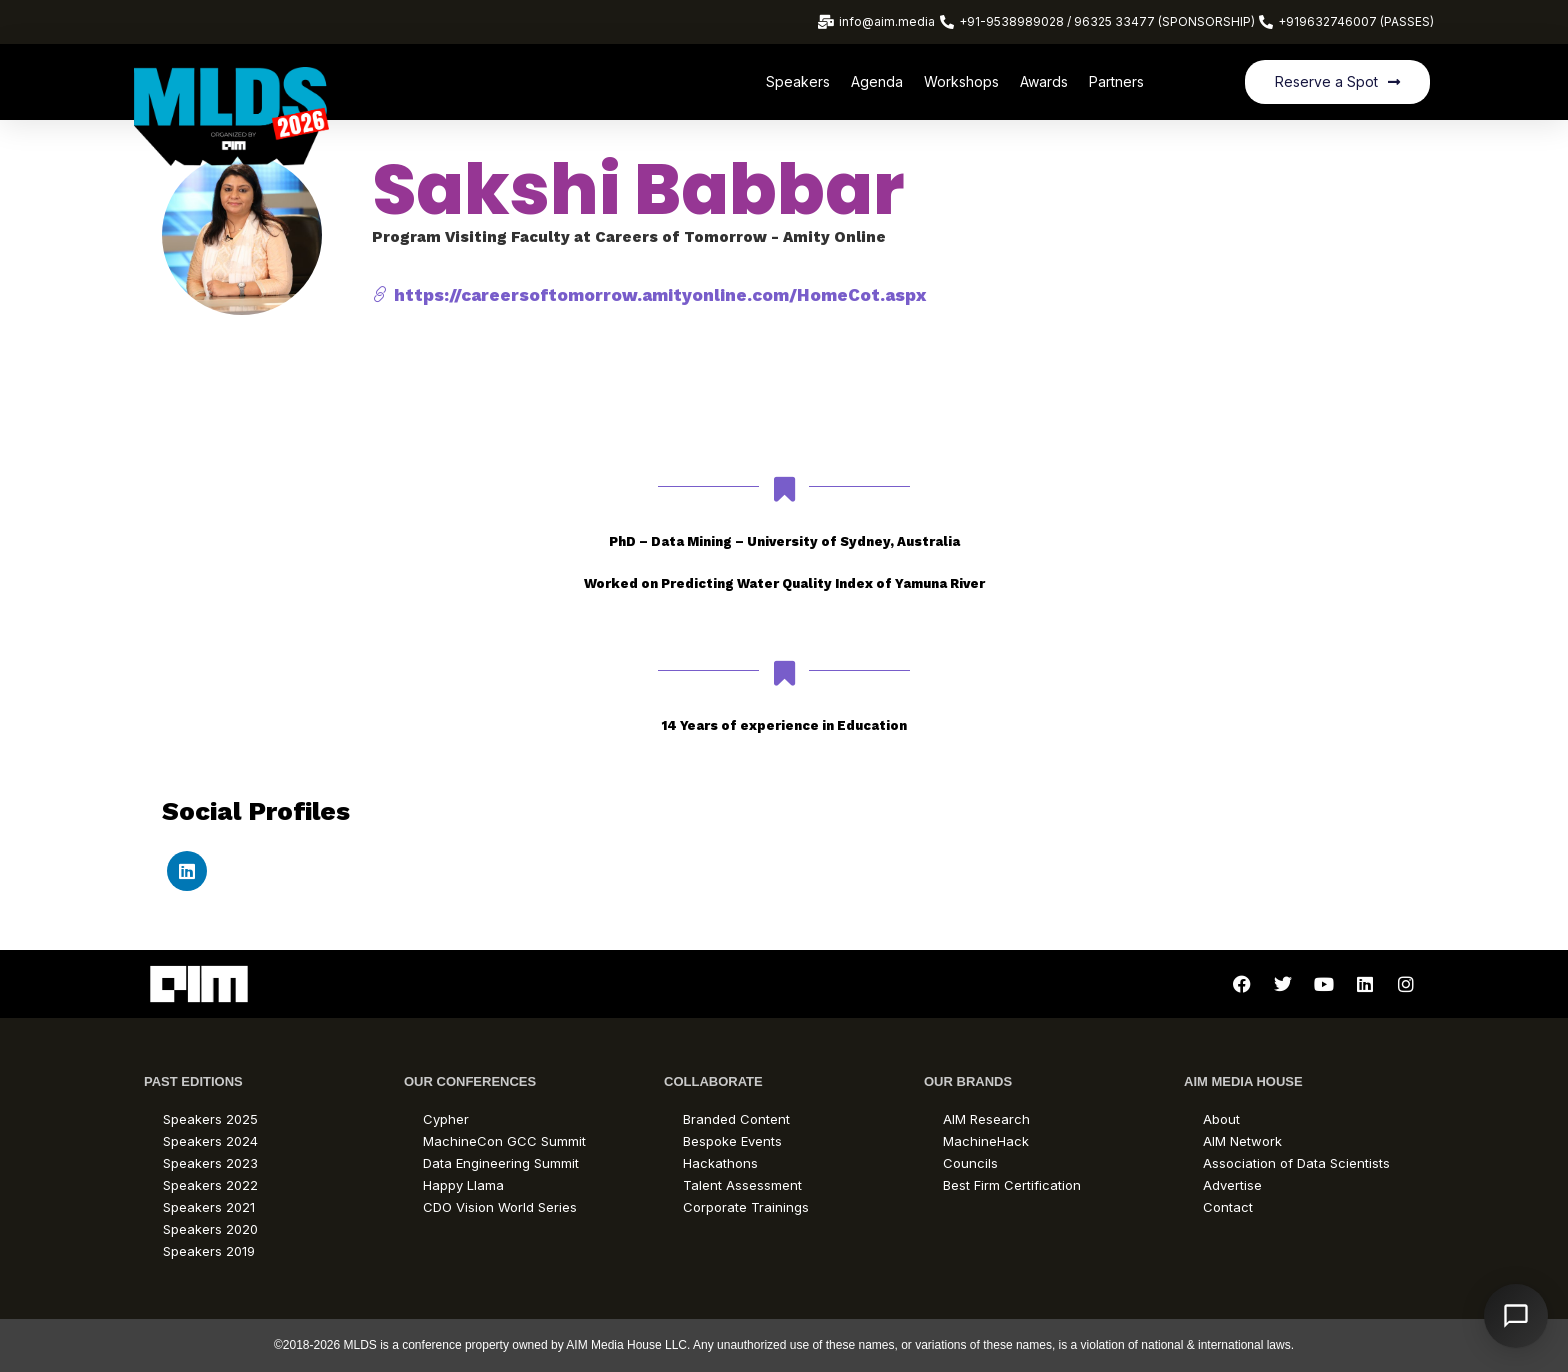  Describe the element at coordinates (877, 81) in the screenshot. I see `Agenda` at that location.